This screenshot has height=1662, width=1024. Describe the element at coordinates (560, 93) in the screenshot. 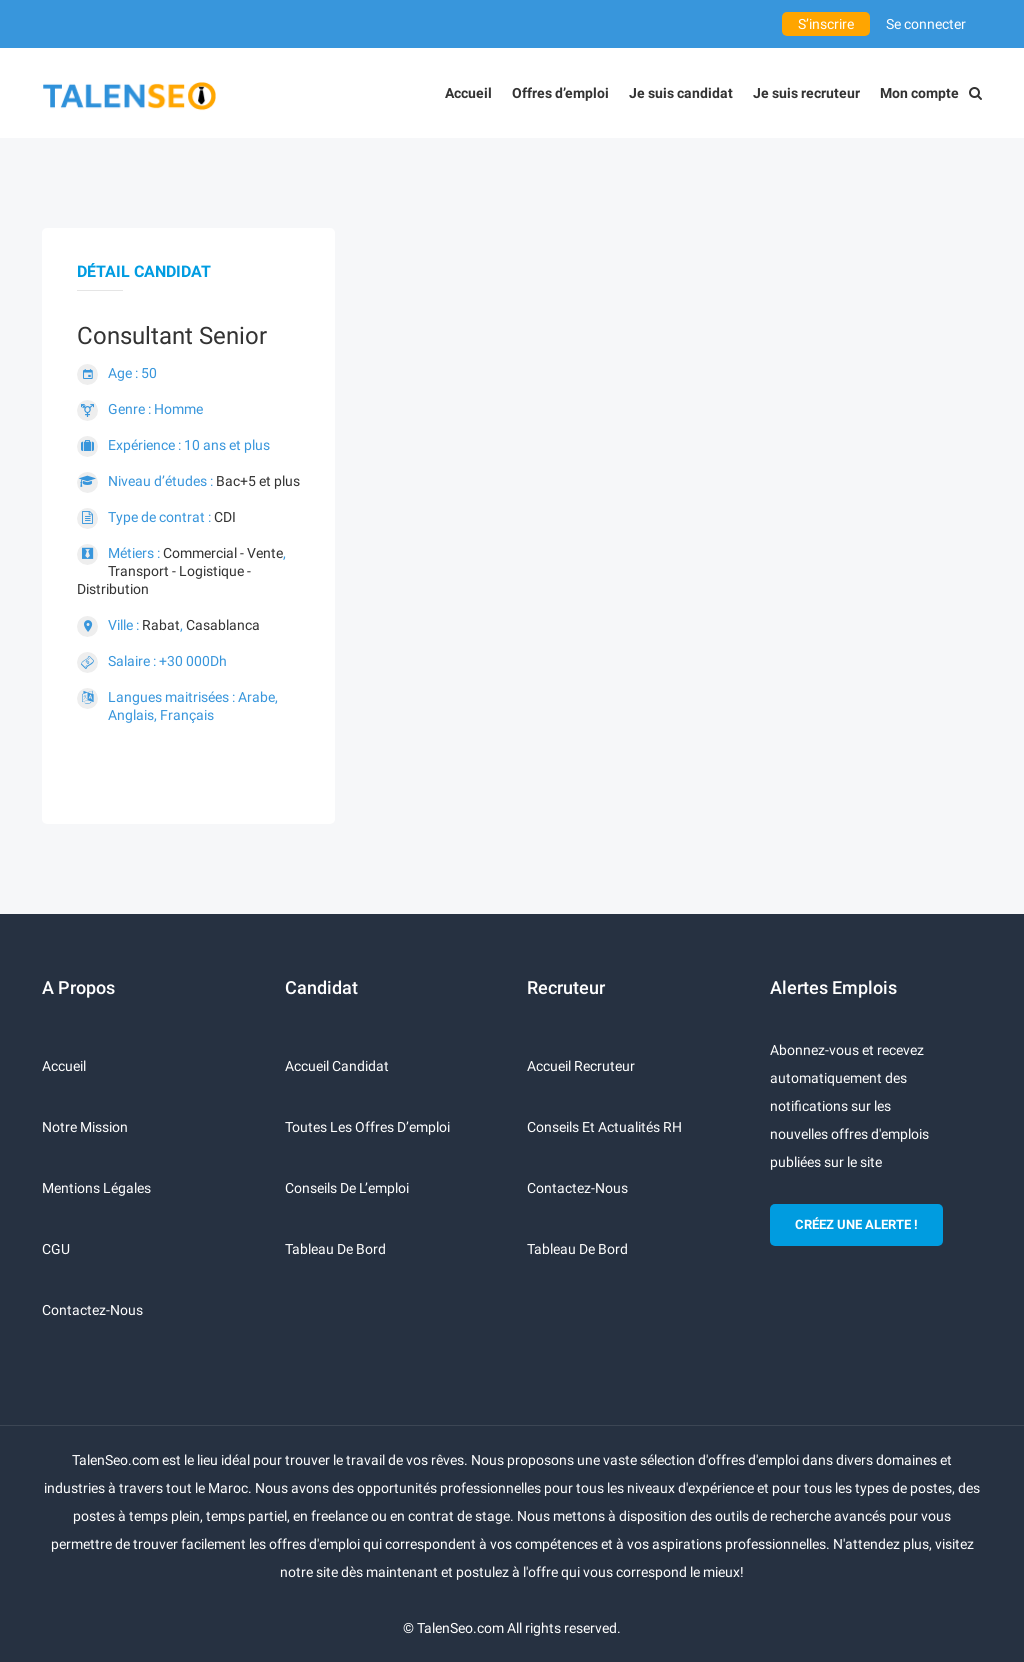

I see `Offres d’emploi` at that location.